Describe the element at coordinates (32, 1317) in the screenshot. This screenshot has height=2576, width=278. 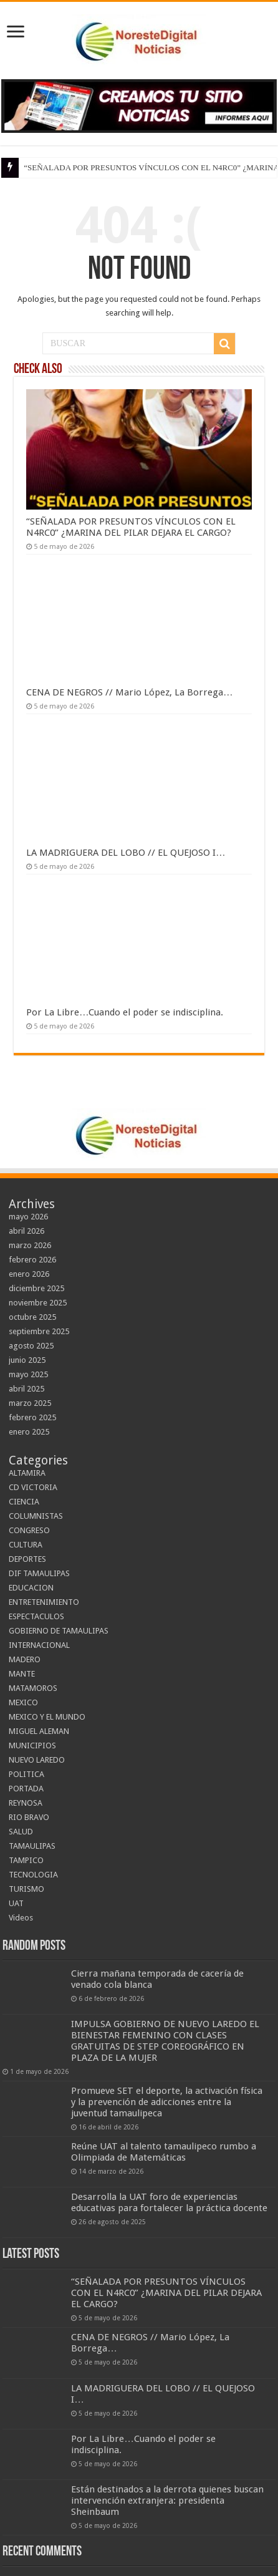
I see `octubre 2025` at that location.